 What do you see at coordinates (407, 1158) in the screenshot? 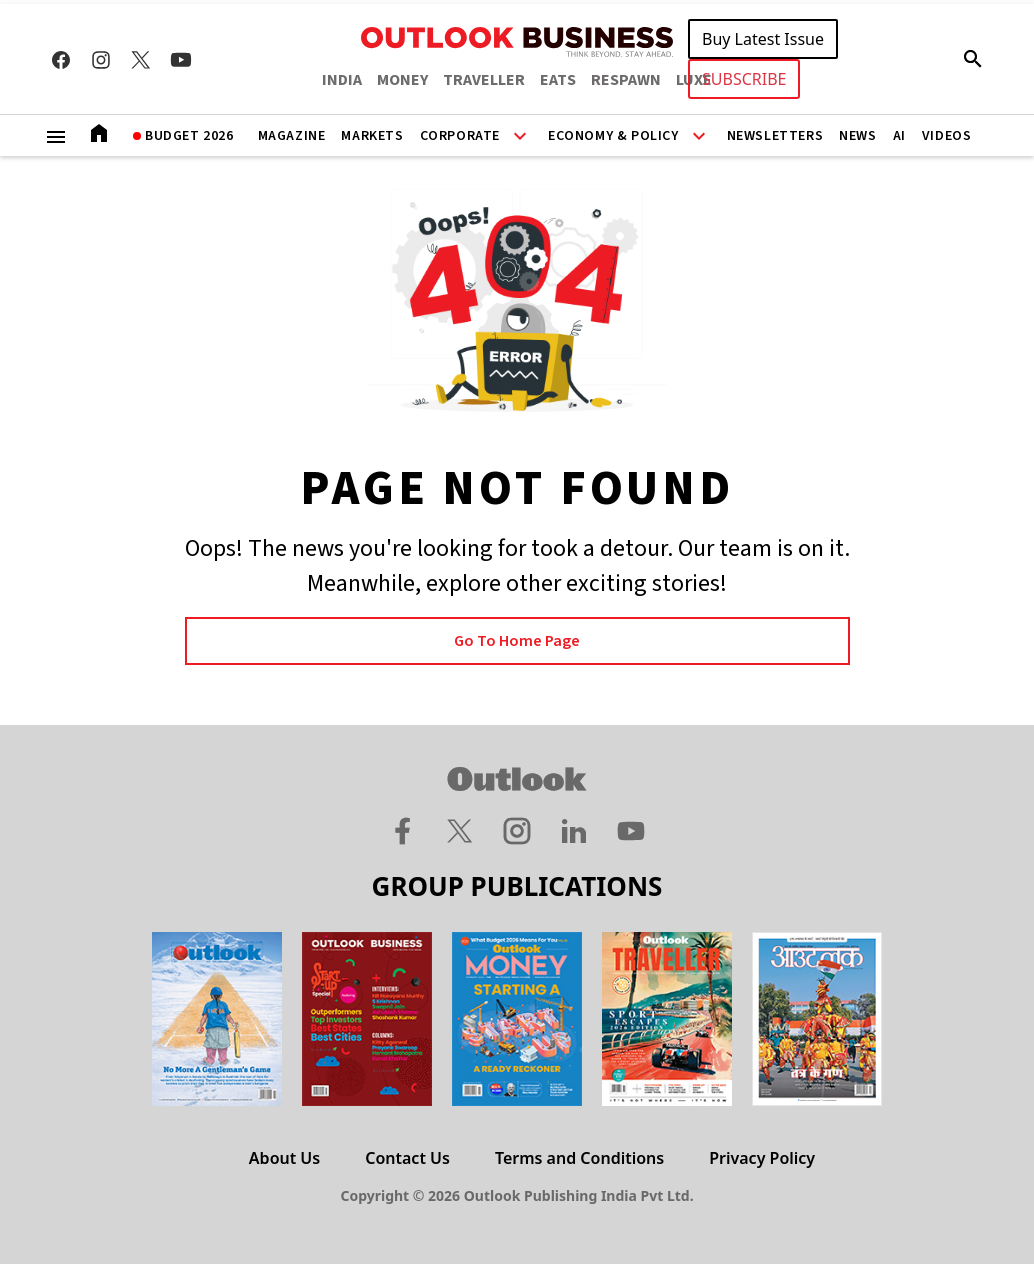
I see `Contact Us` at bounding box center [407, 1158].